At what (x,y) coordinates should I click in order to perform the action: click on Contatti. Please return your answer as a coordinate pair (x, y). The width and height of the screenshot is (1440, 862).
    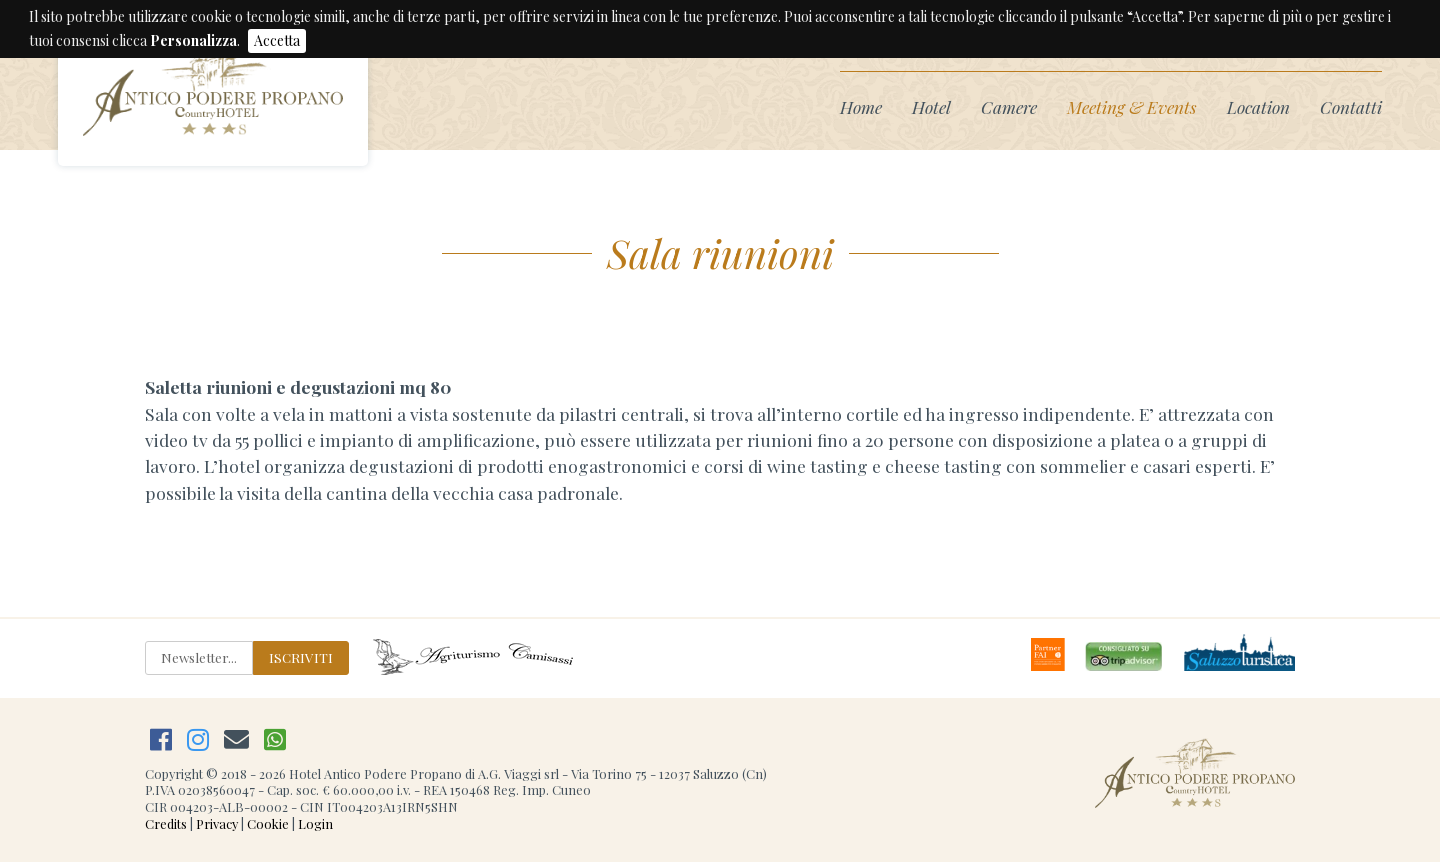
    Looking at the image, I should click on (1351, 106).